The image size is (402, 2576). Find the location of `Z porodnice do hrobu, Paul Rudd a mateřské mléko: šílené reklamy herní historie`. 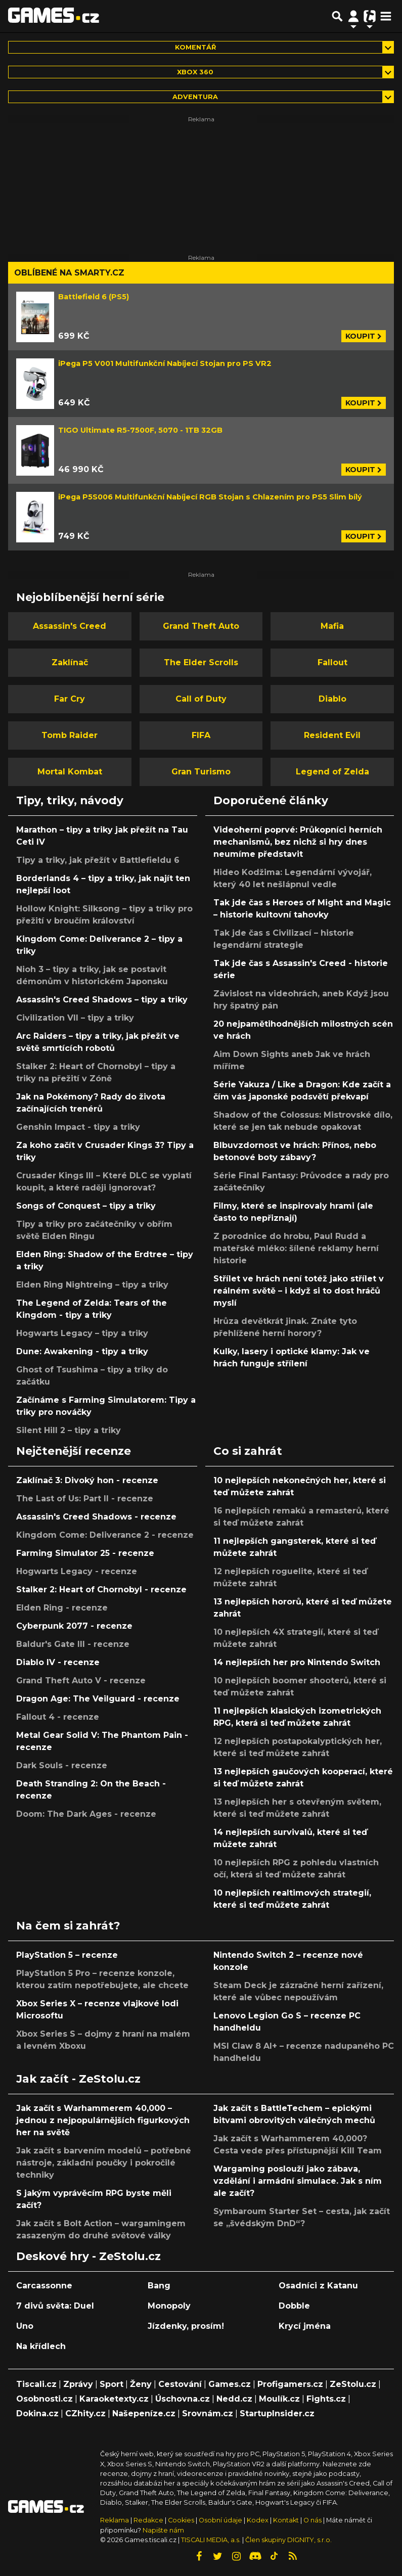

Z porodnice do hrobu, Paul Rudd a mateřské mléko: šílené reklamy herní historie is located at coordinates (296, 1248).